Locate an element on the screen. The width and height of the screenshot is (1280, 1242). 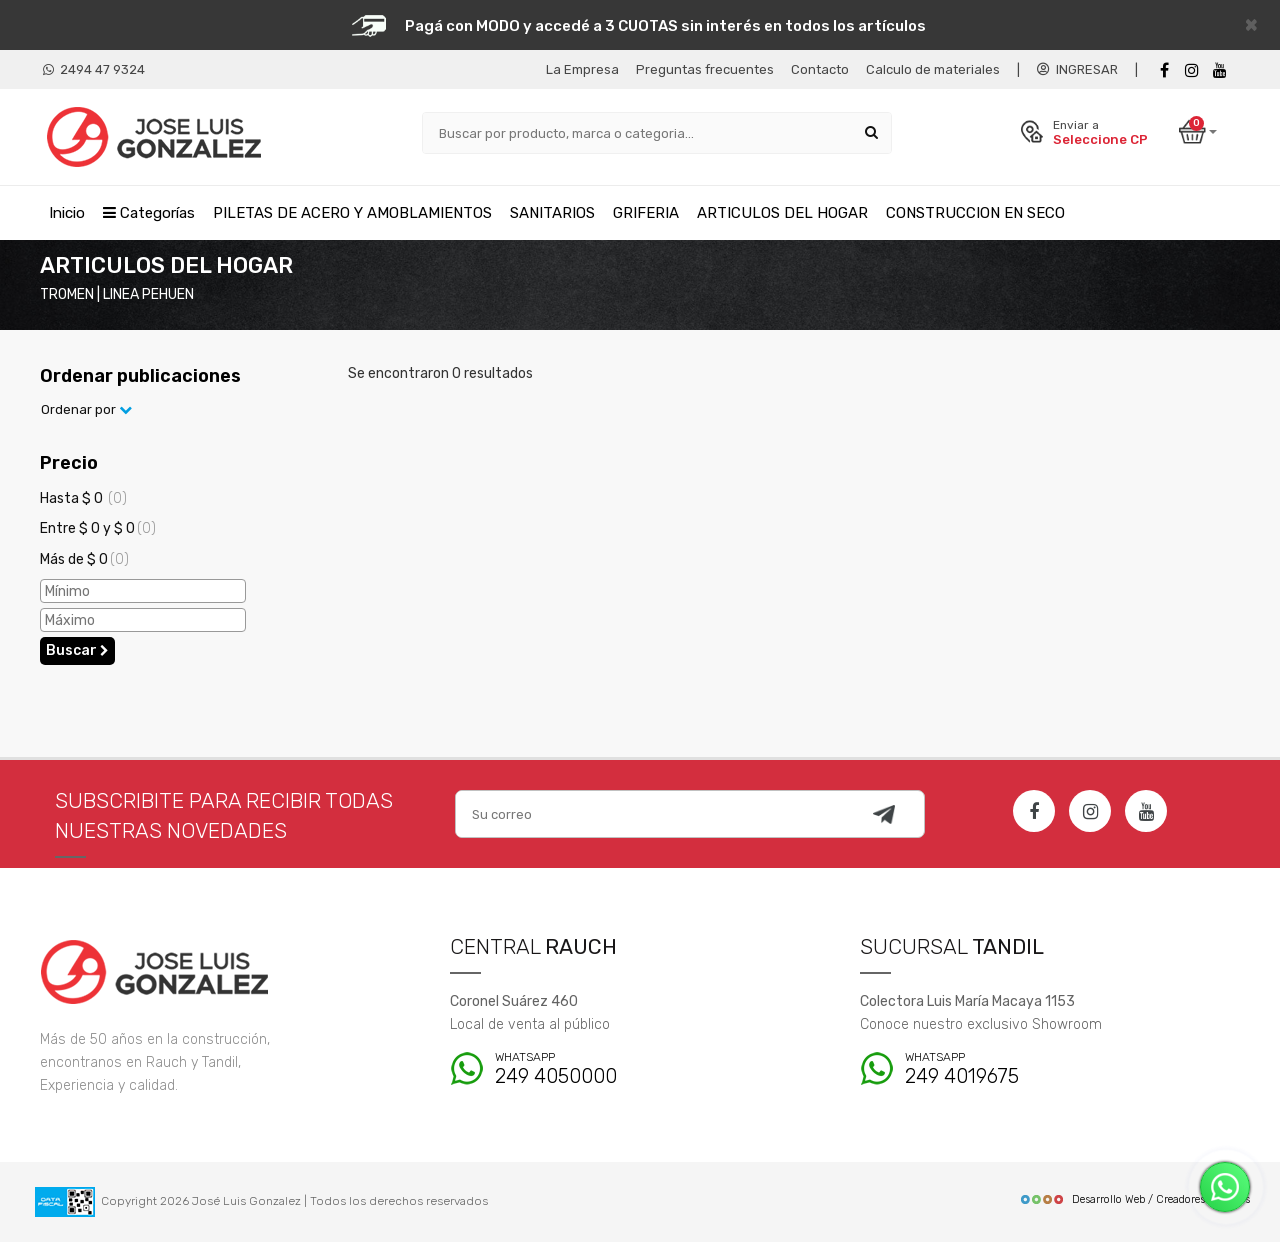
[Instagram] is located at coordinates (1090, 811).